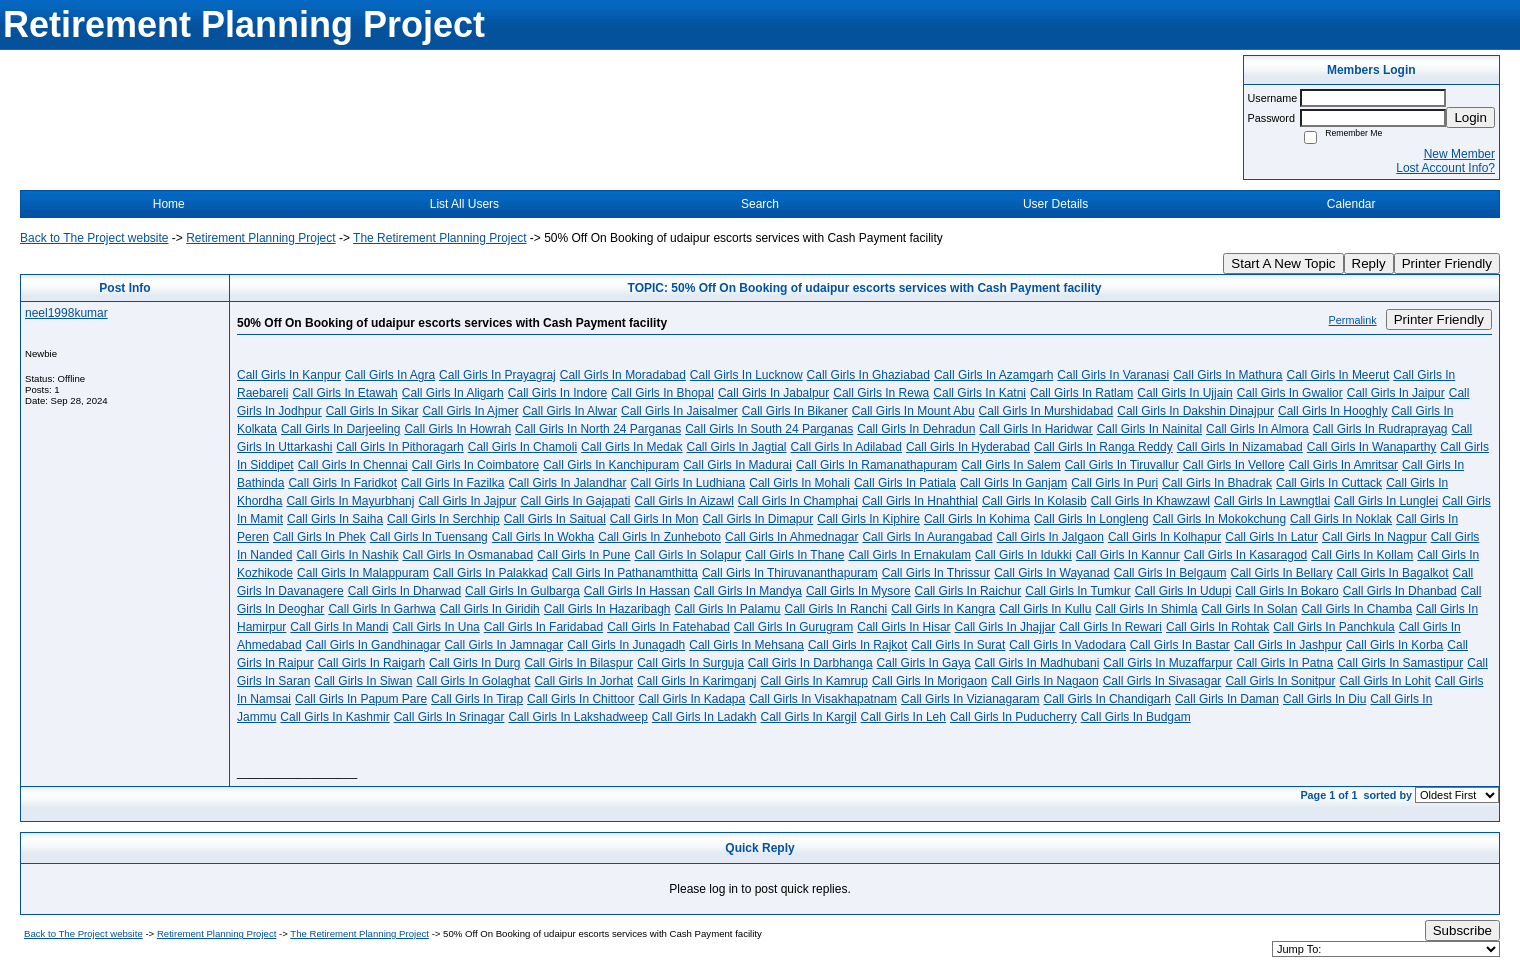 The width and height of the screenshot is (1520, 967). I want to click on Call Girls In Hassan, so click(637, 591).